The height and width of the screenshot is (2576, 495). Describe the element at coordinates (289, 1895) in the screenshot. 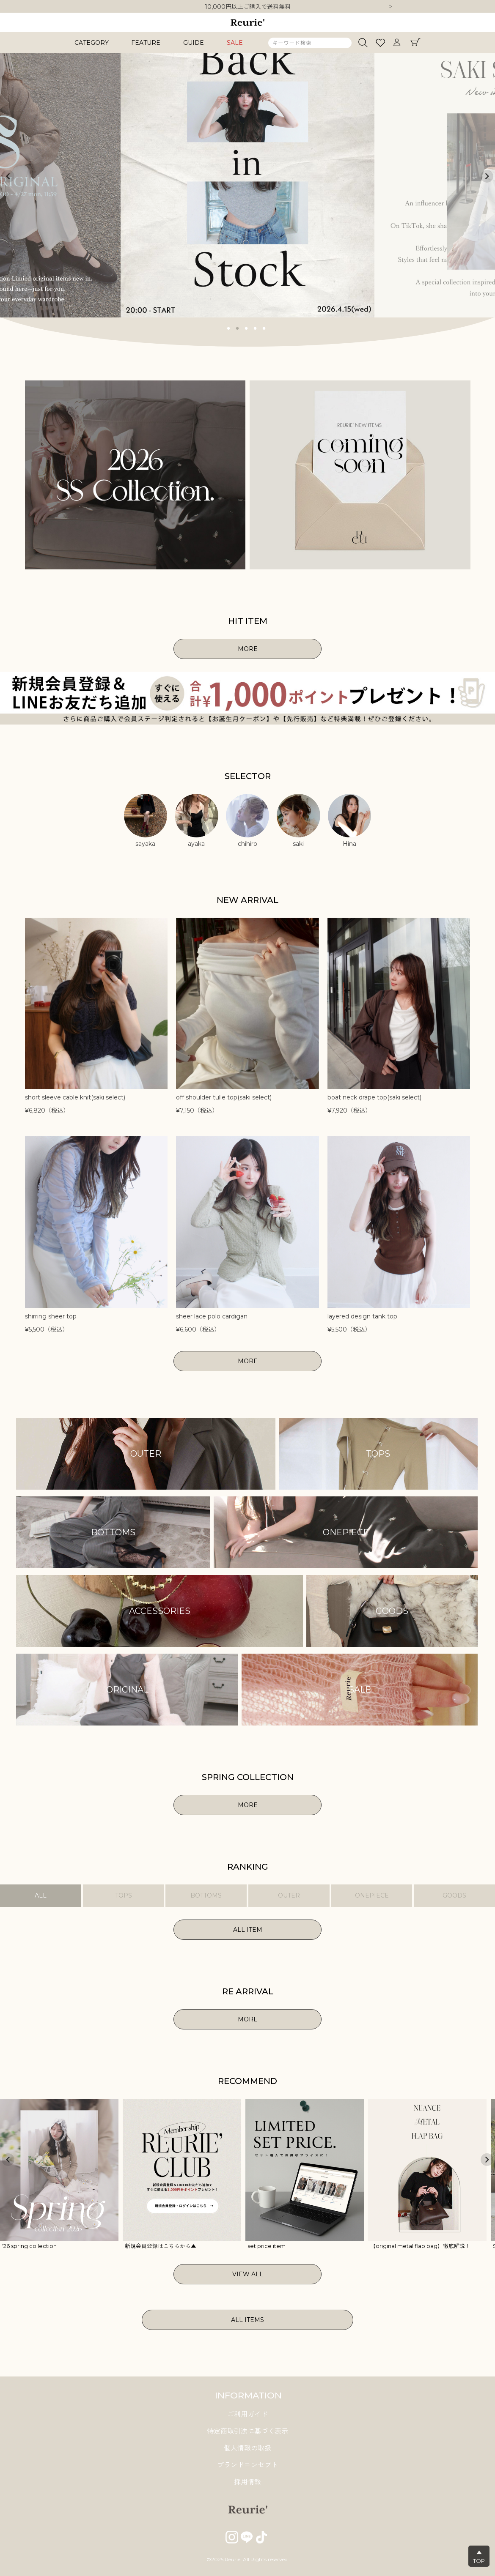

I see `OUTER` at that location.